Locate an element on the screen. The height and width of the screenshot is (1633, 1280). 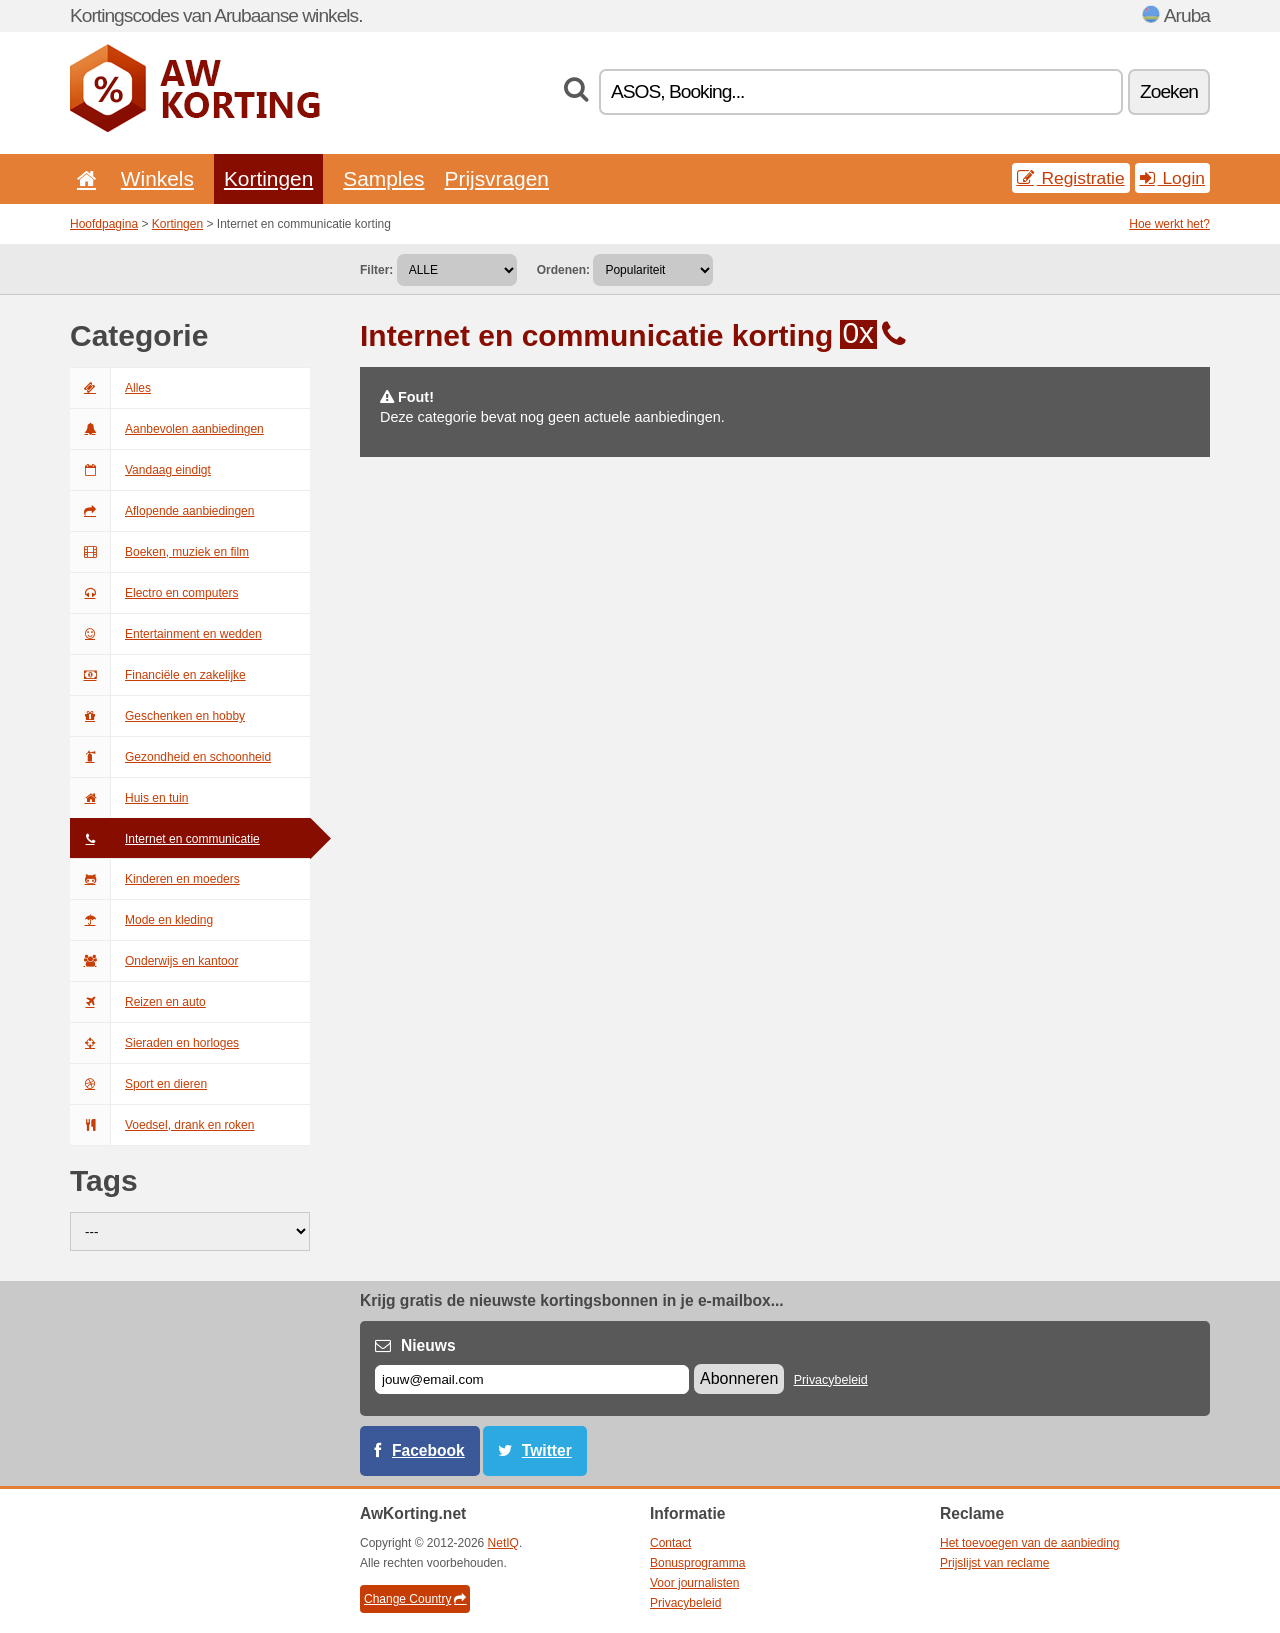
Change Country is located at coordinates (415, 1599).